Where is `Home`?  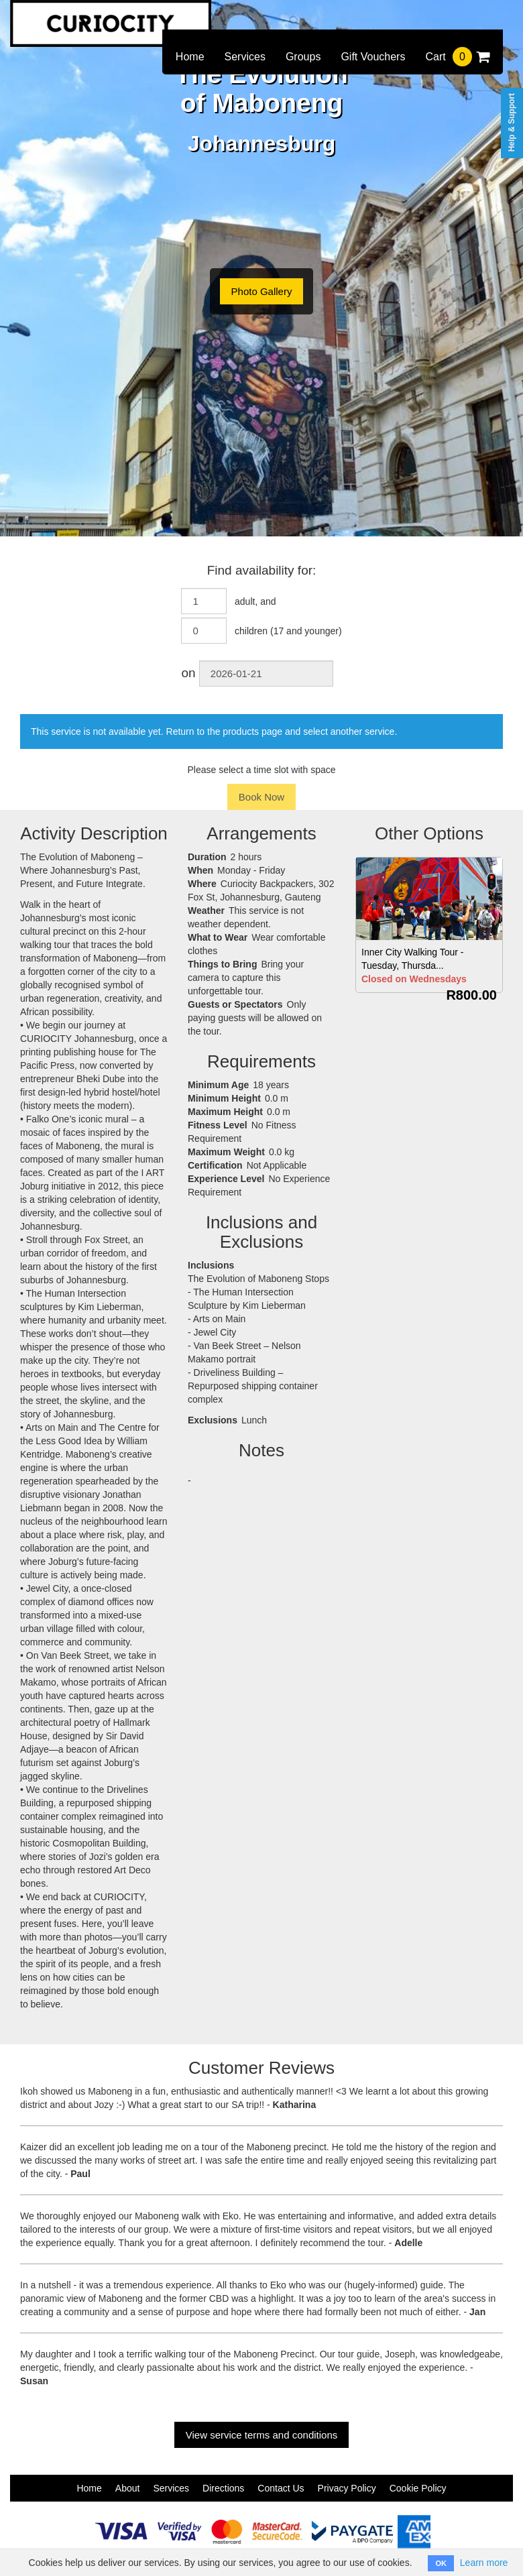 Home is located at coordinates (190, 56).